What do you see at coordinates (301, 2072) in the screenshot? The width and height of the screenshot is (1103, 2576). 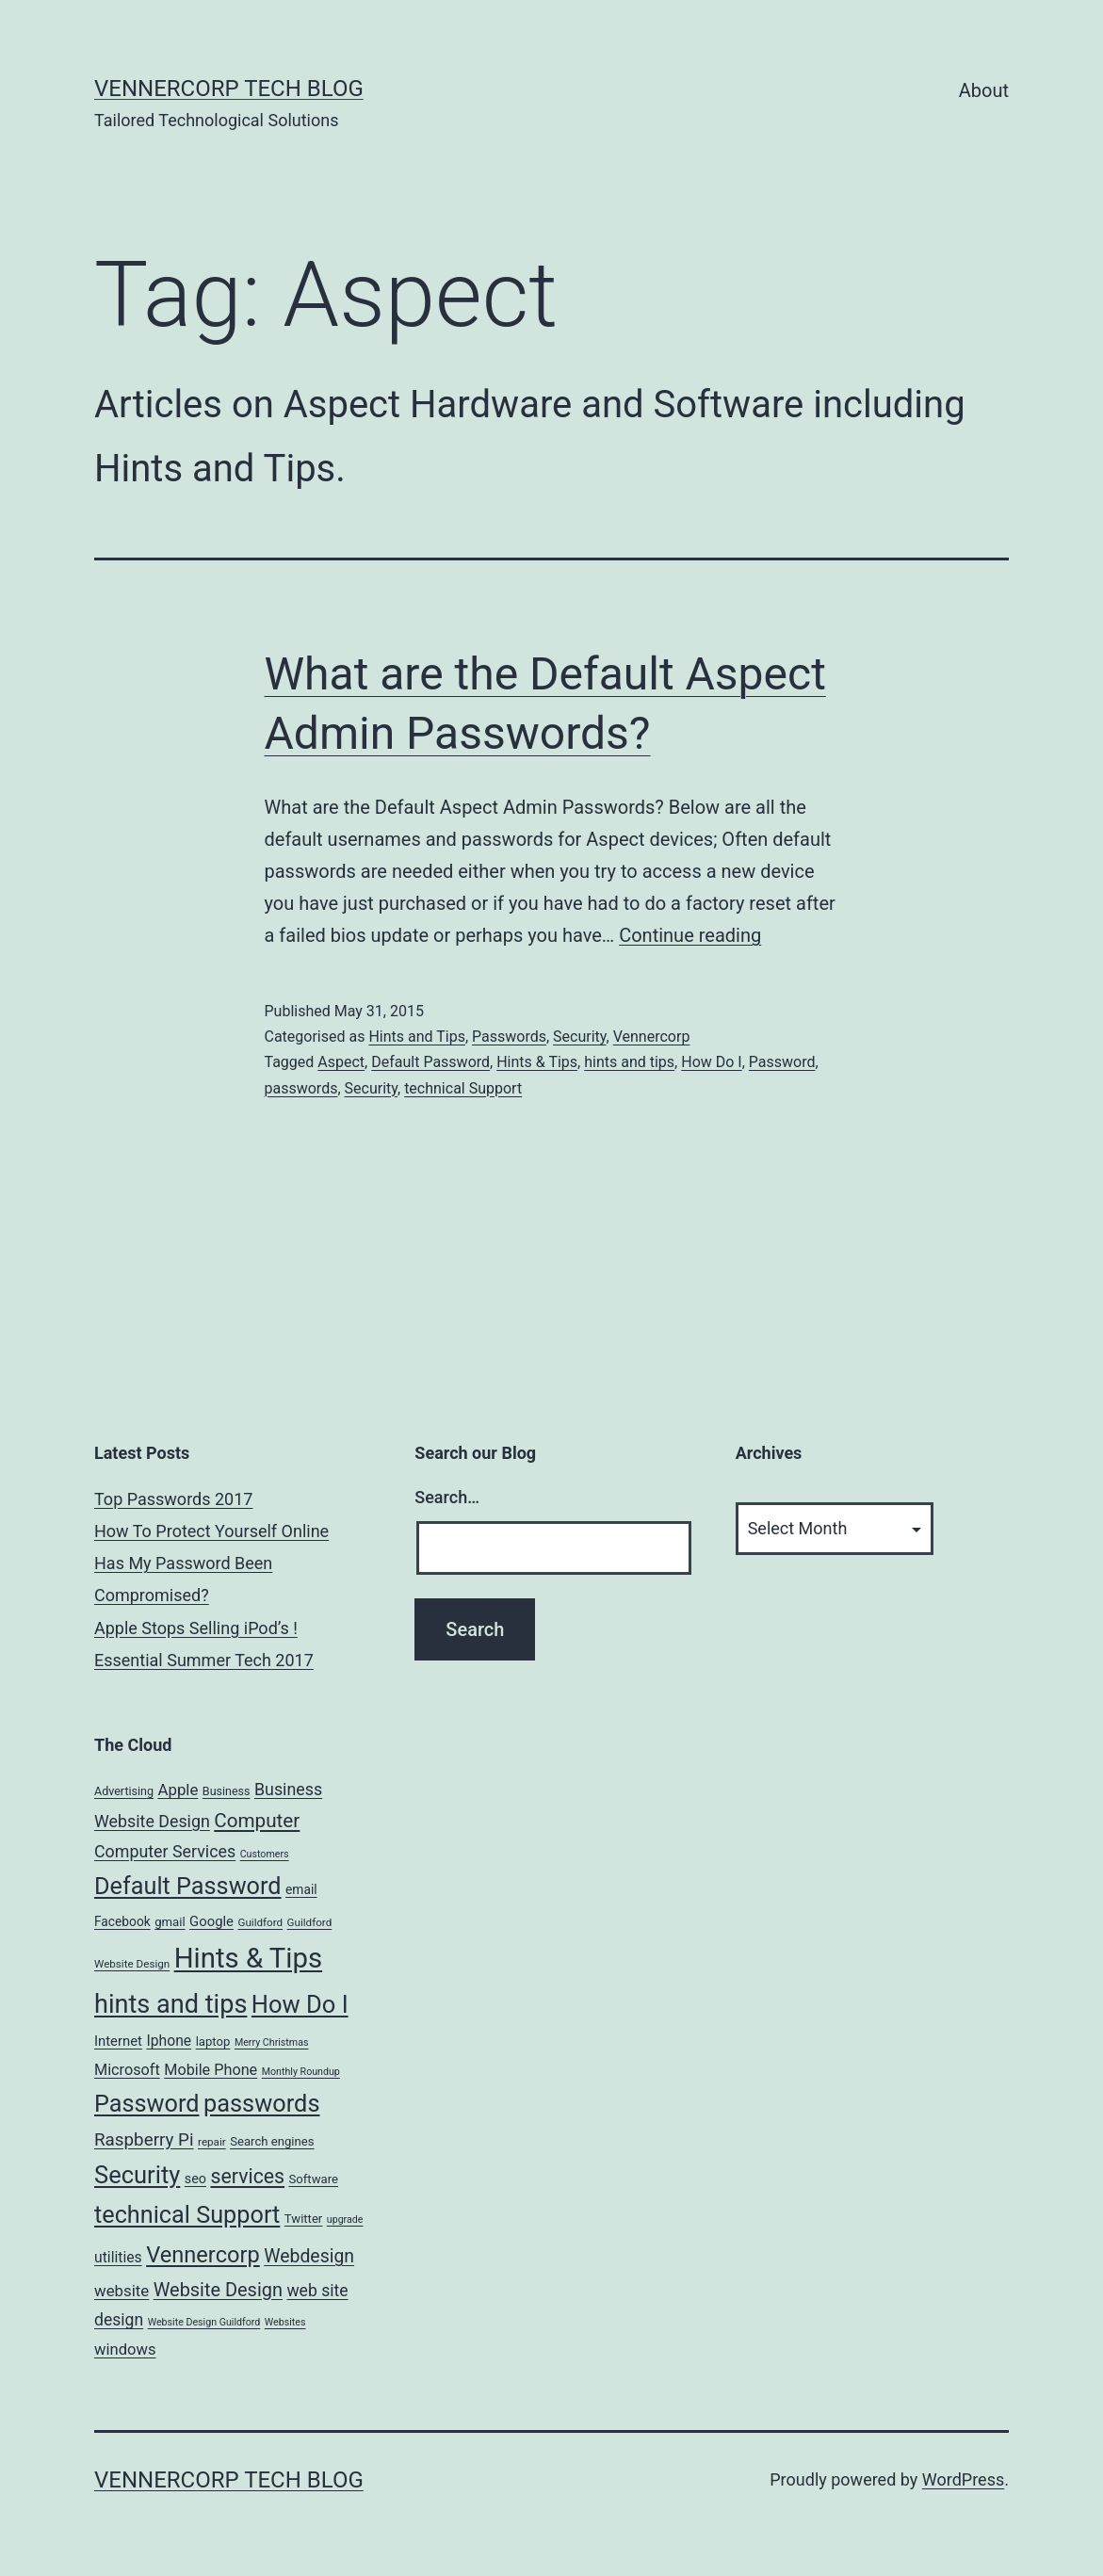 I see `Monthly Roundup [Monthly Roundup (4 items)]` at bounding box center [301, 2072].